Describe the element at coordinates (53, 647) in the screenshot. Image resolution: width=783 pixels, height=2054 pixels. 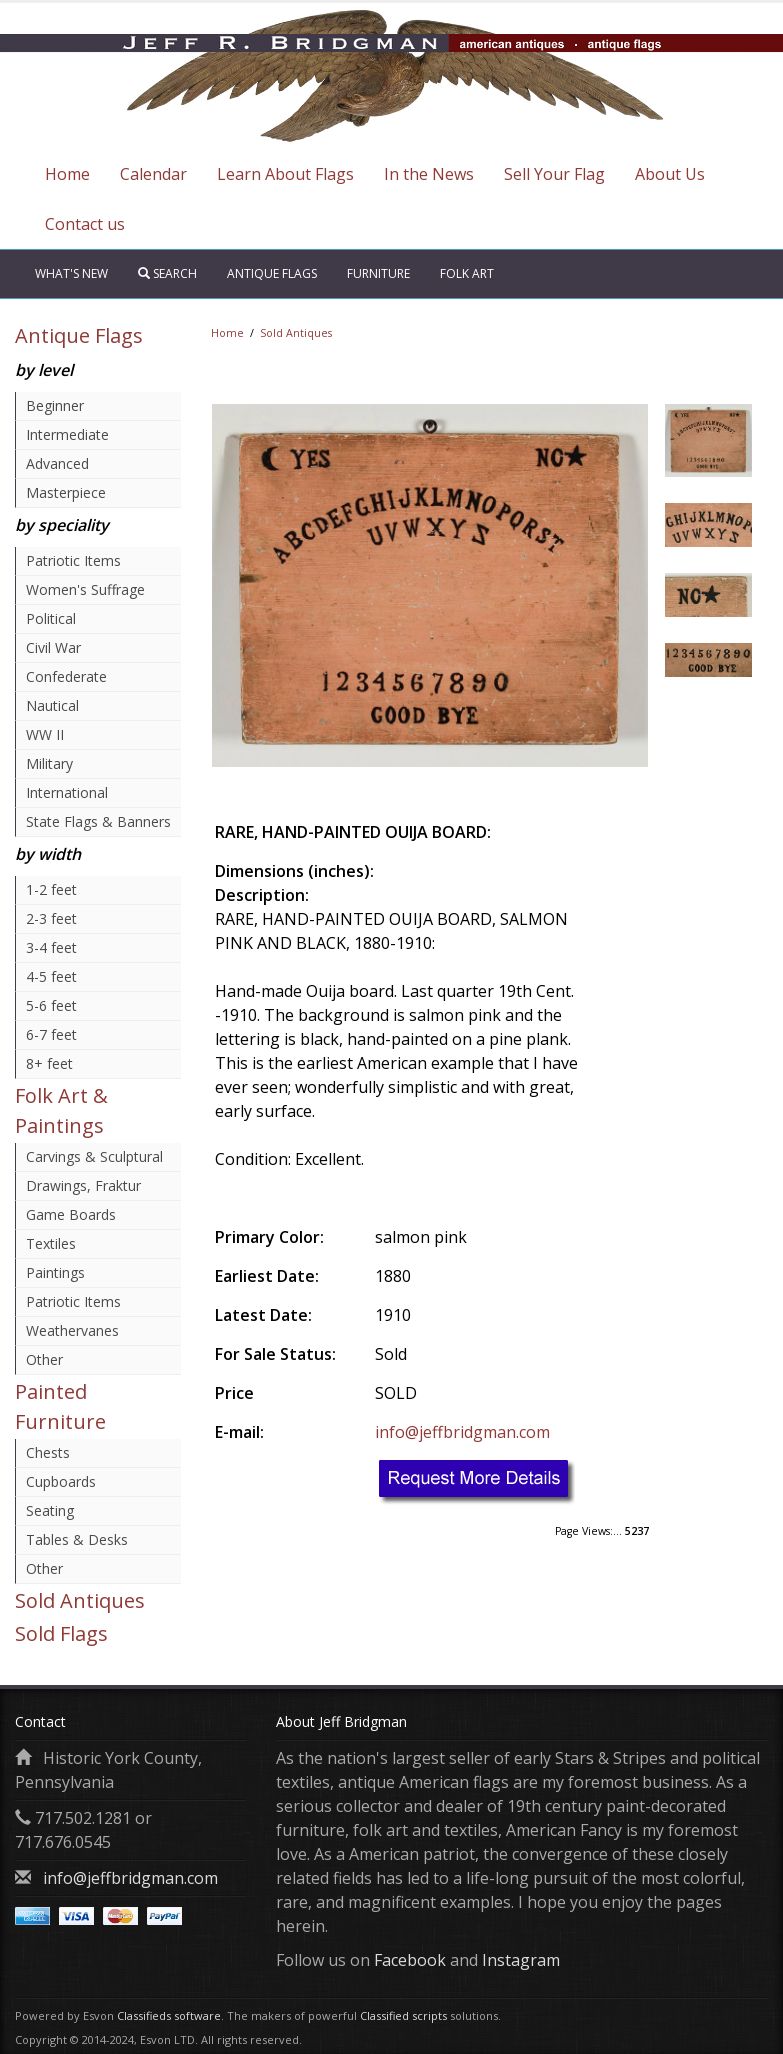
I see `Civil War` at that location.